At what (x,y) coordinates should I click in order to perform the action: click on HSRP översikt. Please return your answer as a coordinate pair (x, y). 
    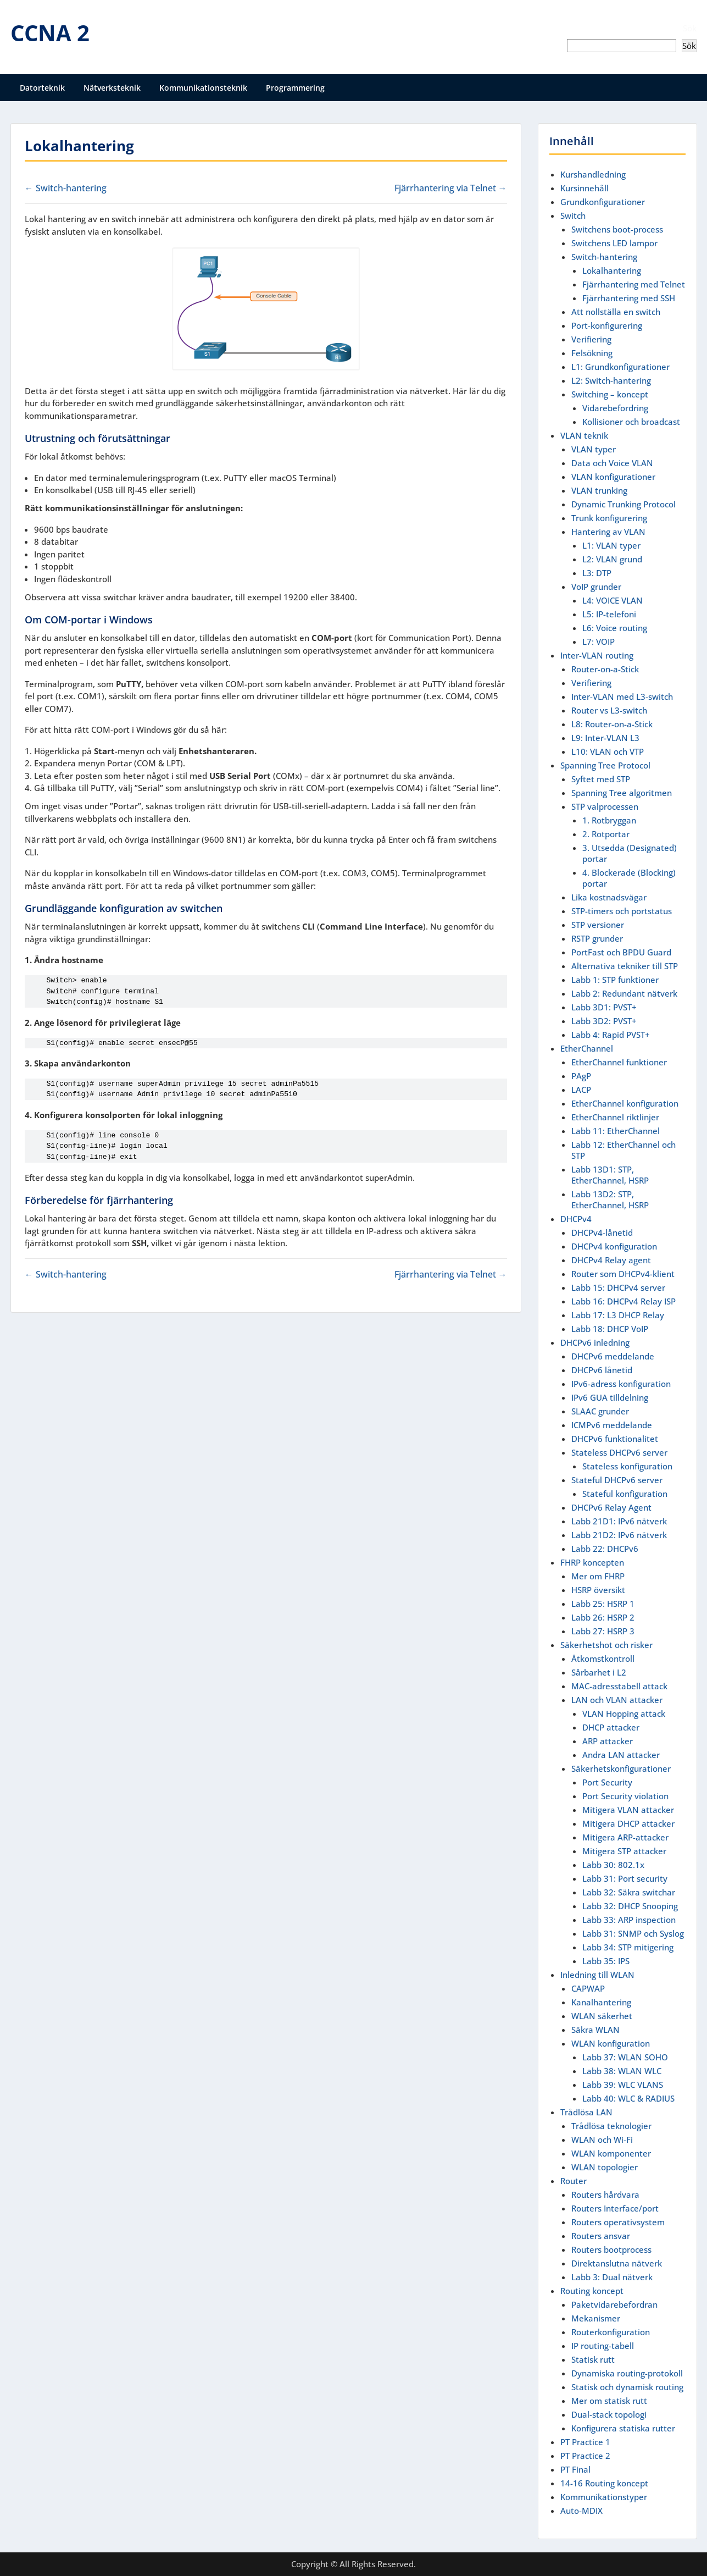
    Looking at the image, I should click on (598, 1589).